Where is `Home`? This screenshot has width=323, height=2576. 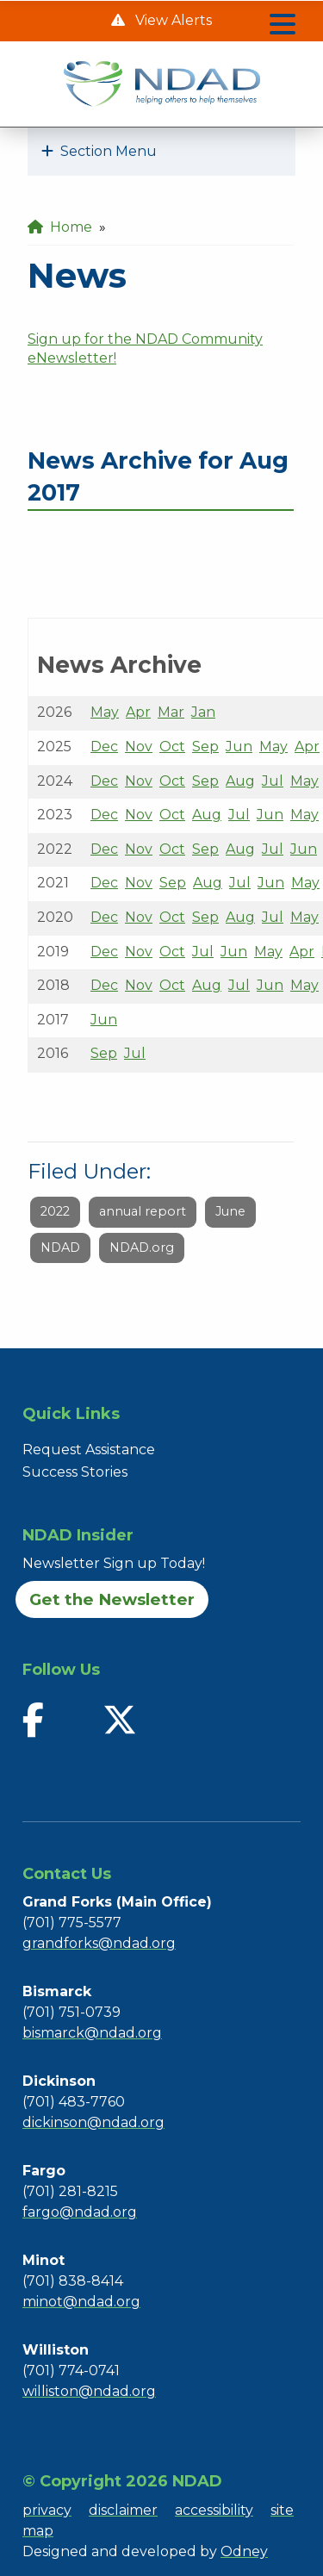
Home is located at coordinates (60, 227).